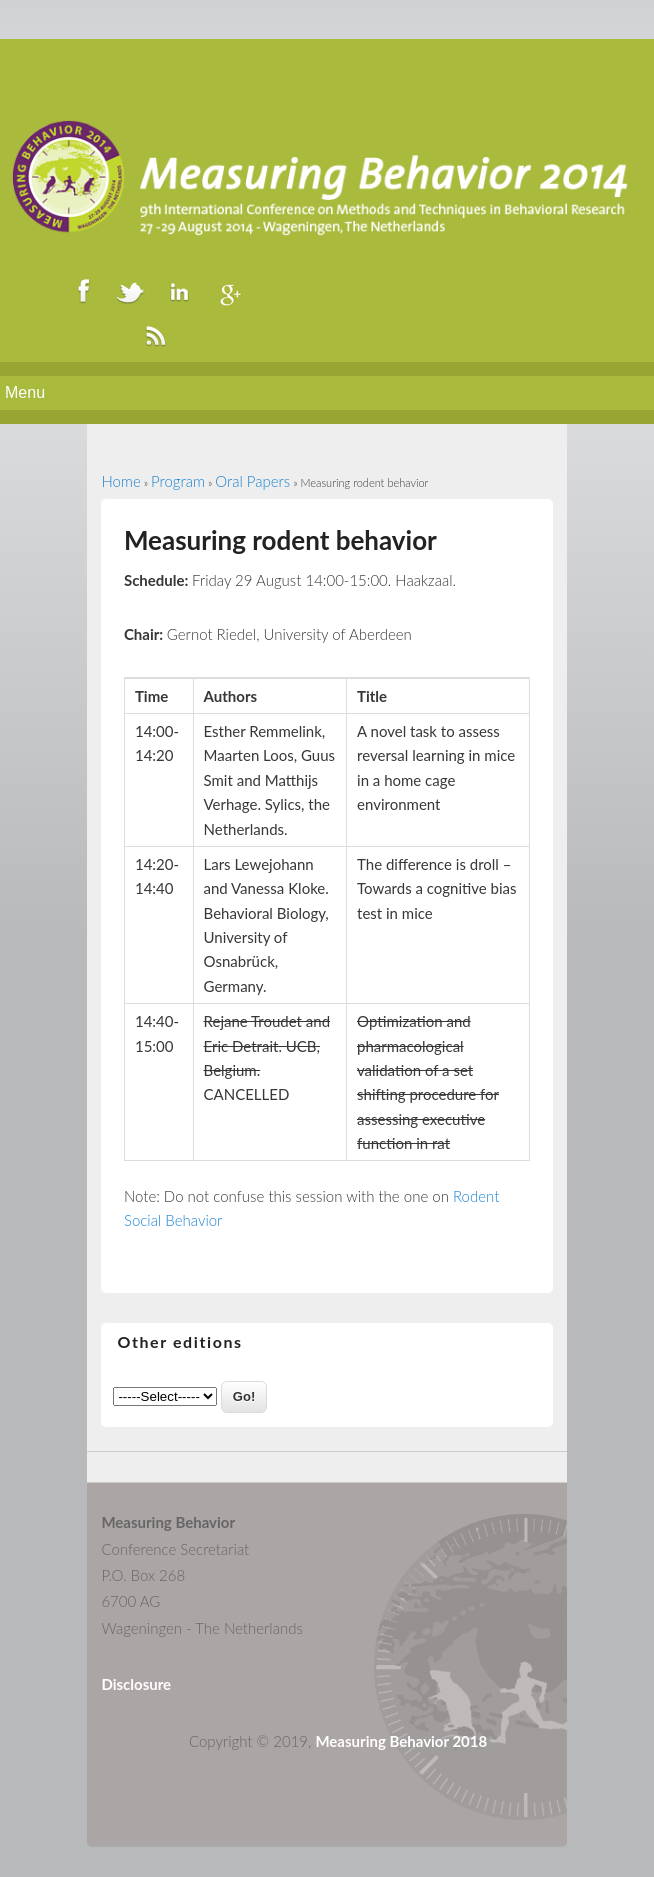  I want to click on LinkedIn, so click(179, 291).